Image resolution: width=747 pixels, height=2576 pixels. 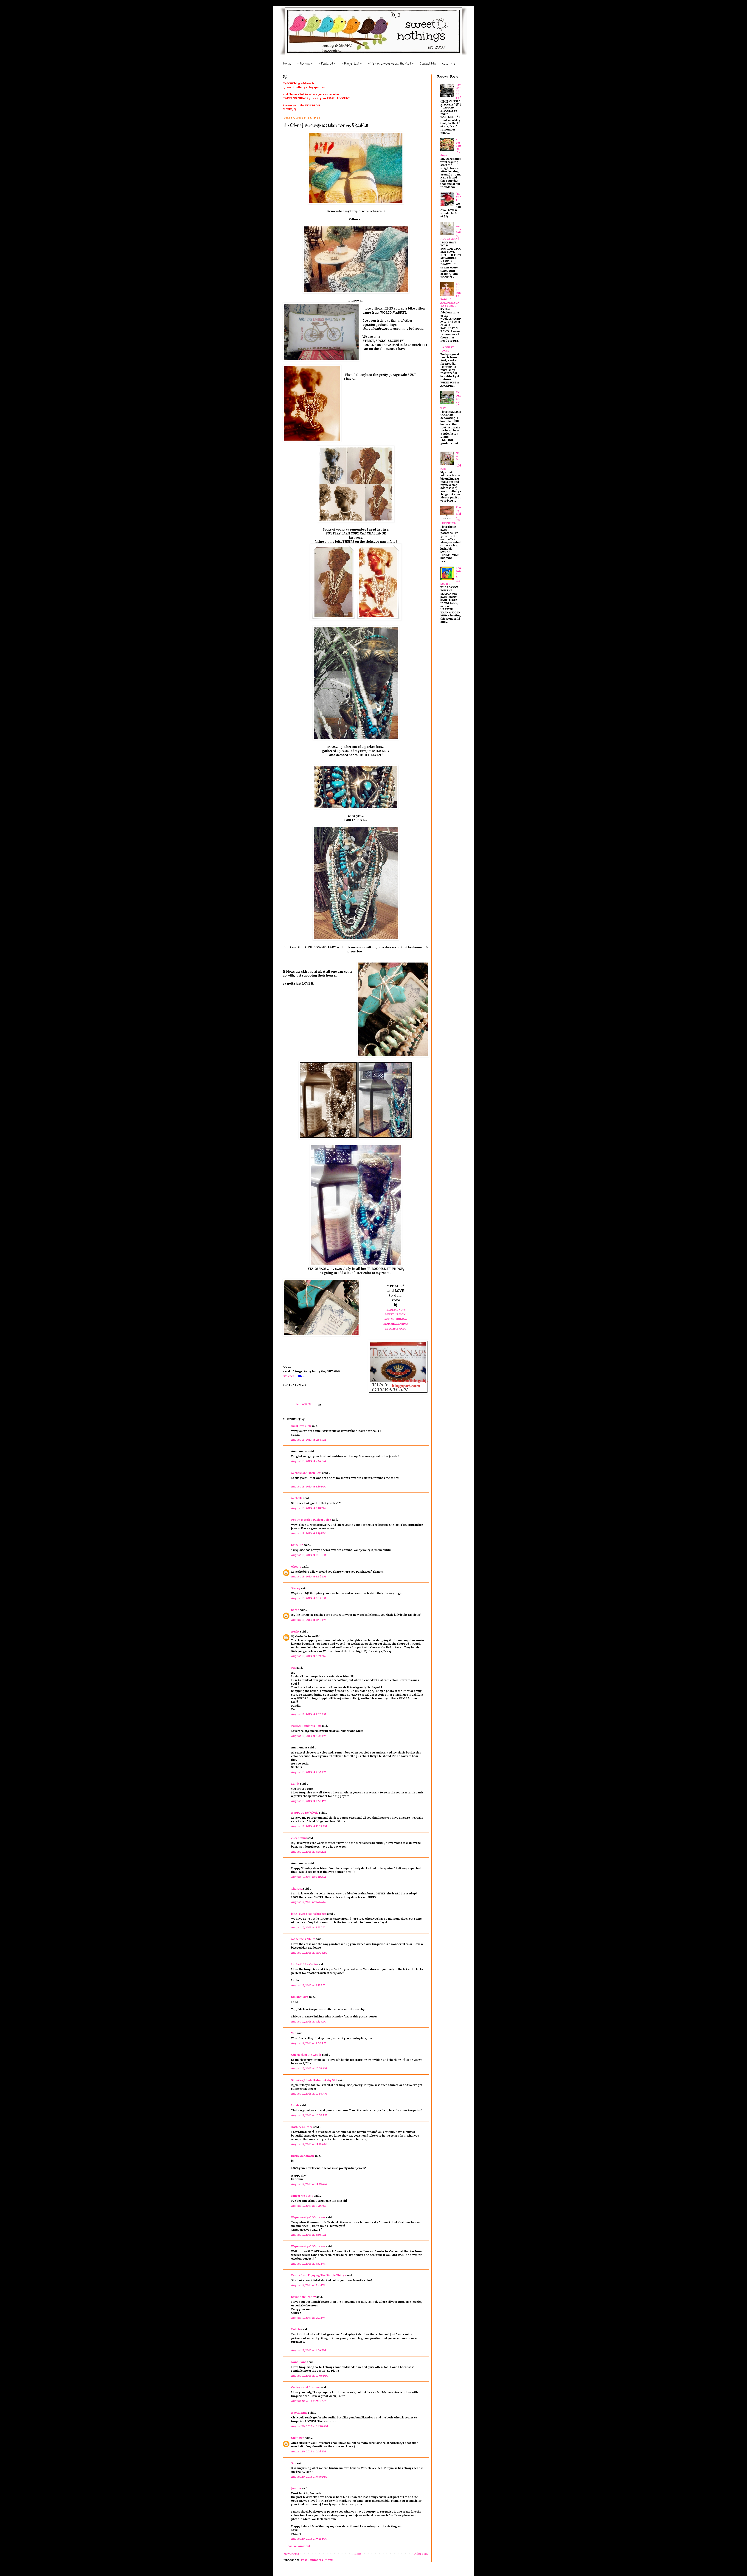 What do you see at coordinates (304, 1812) in the screenshot?
I see `Happy To Be/ Gl♥ria` at bounding box center [304, 1812].